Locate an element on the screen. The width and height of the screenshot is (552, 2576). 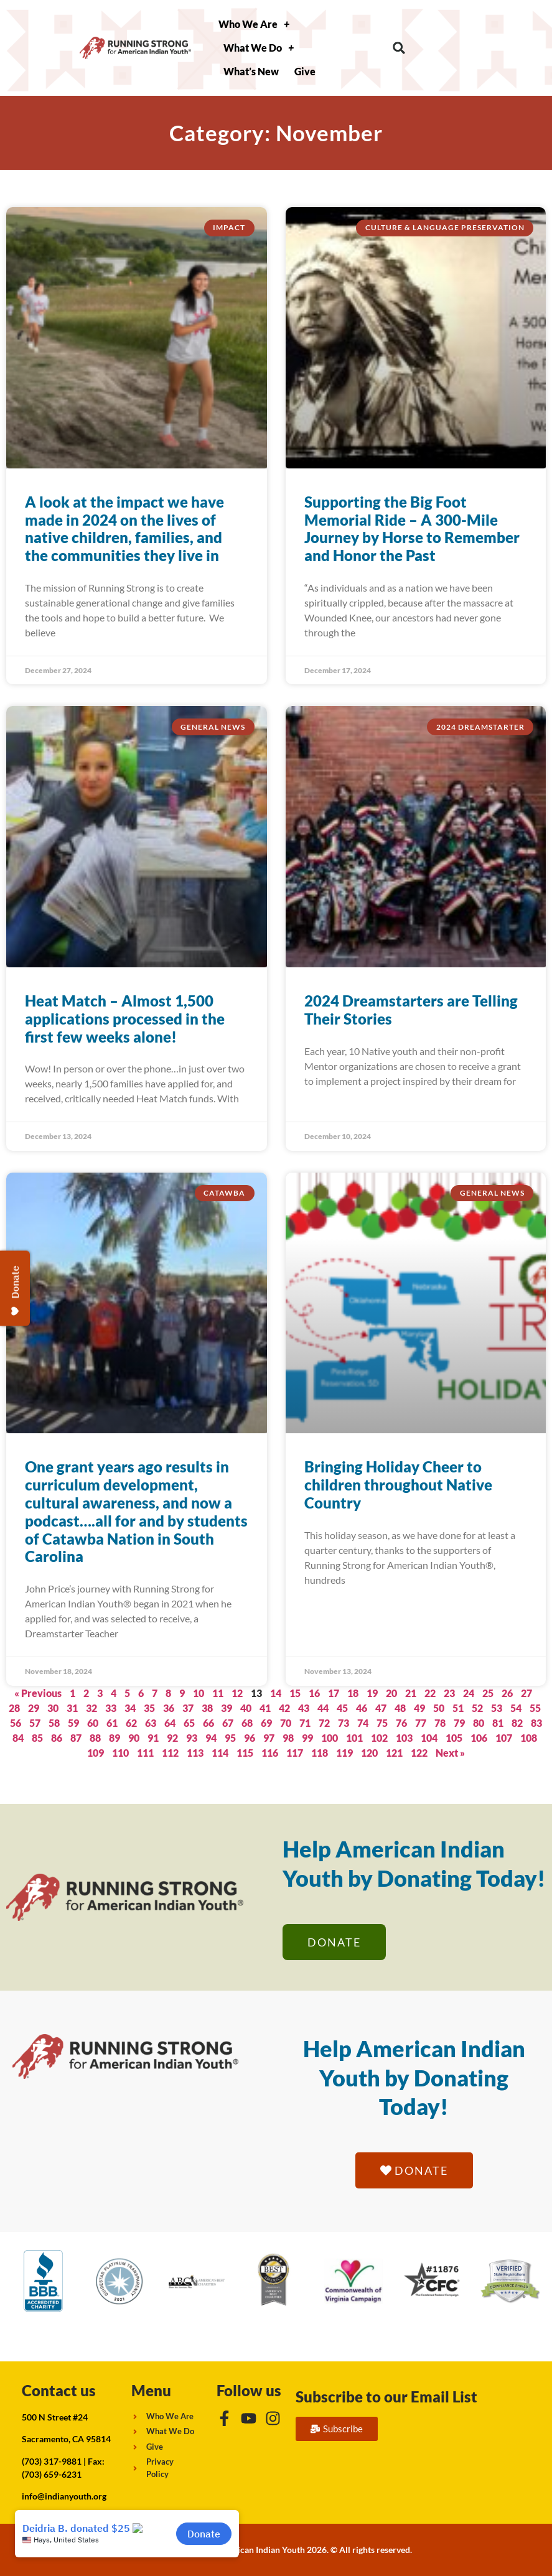
122 is located at coordinates (419, 1753).